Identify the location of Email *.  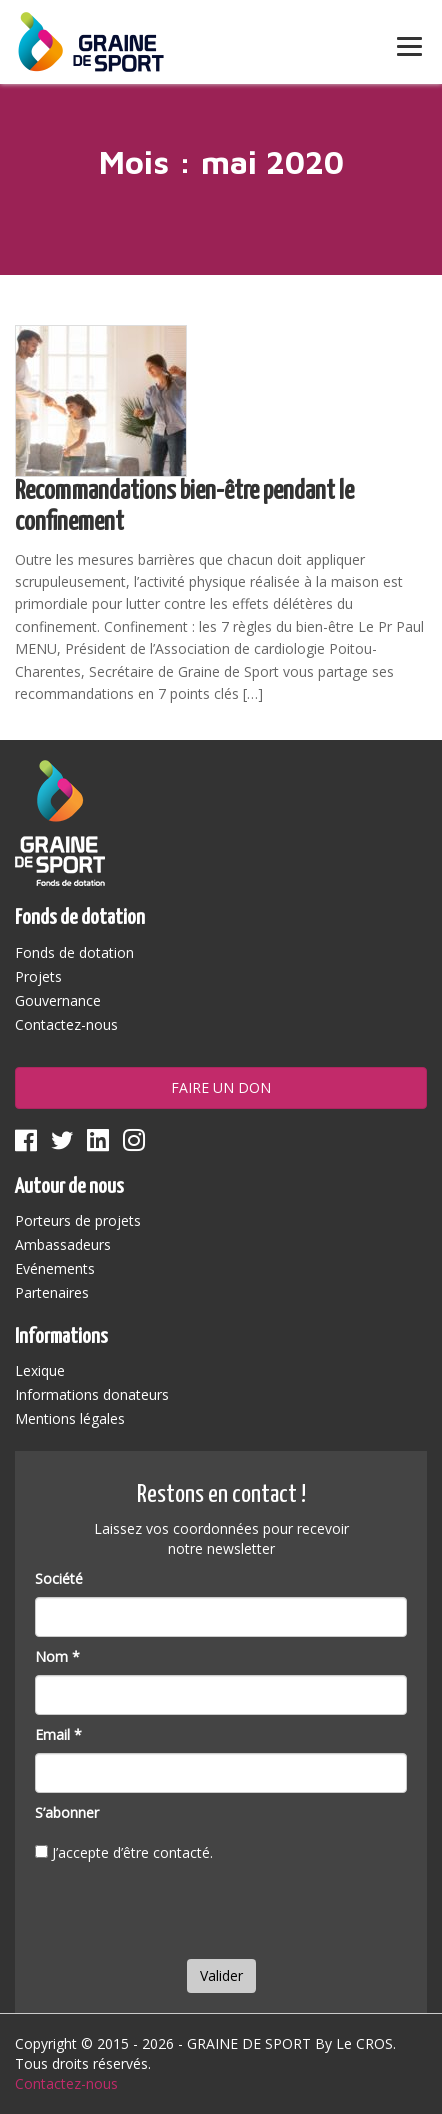
(58, 1734).